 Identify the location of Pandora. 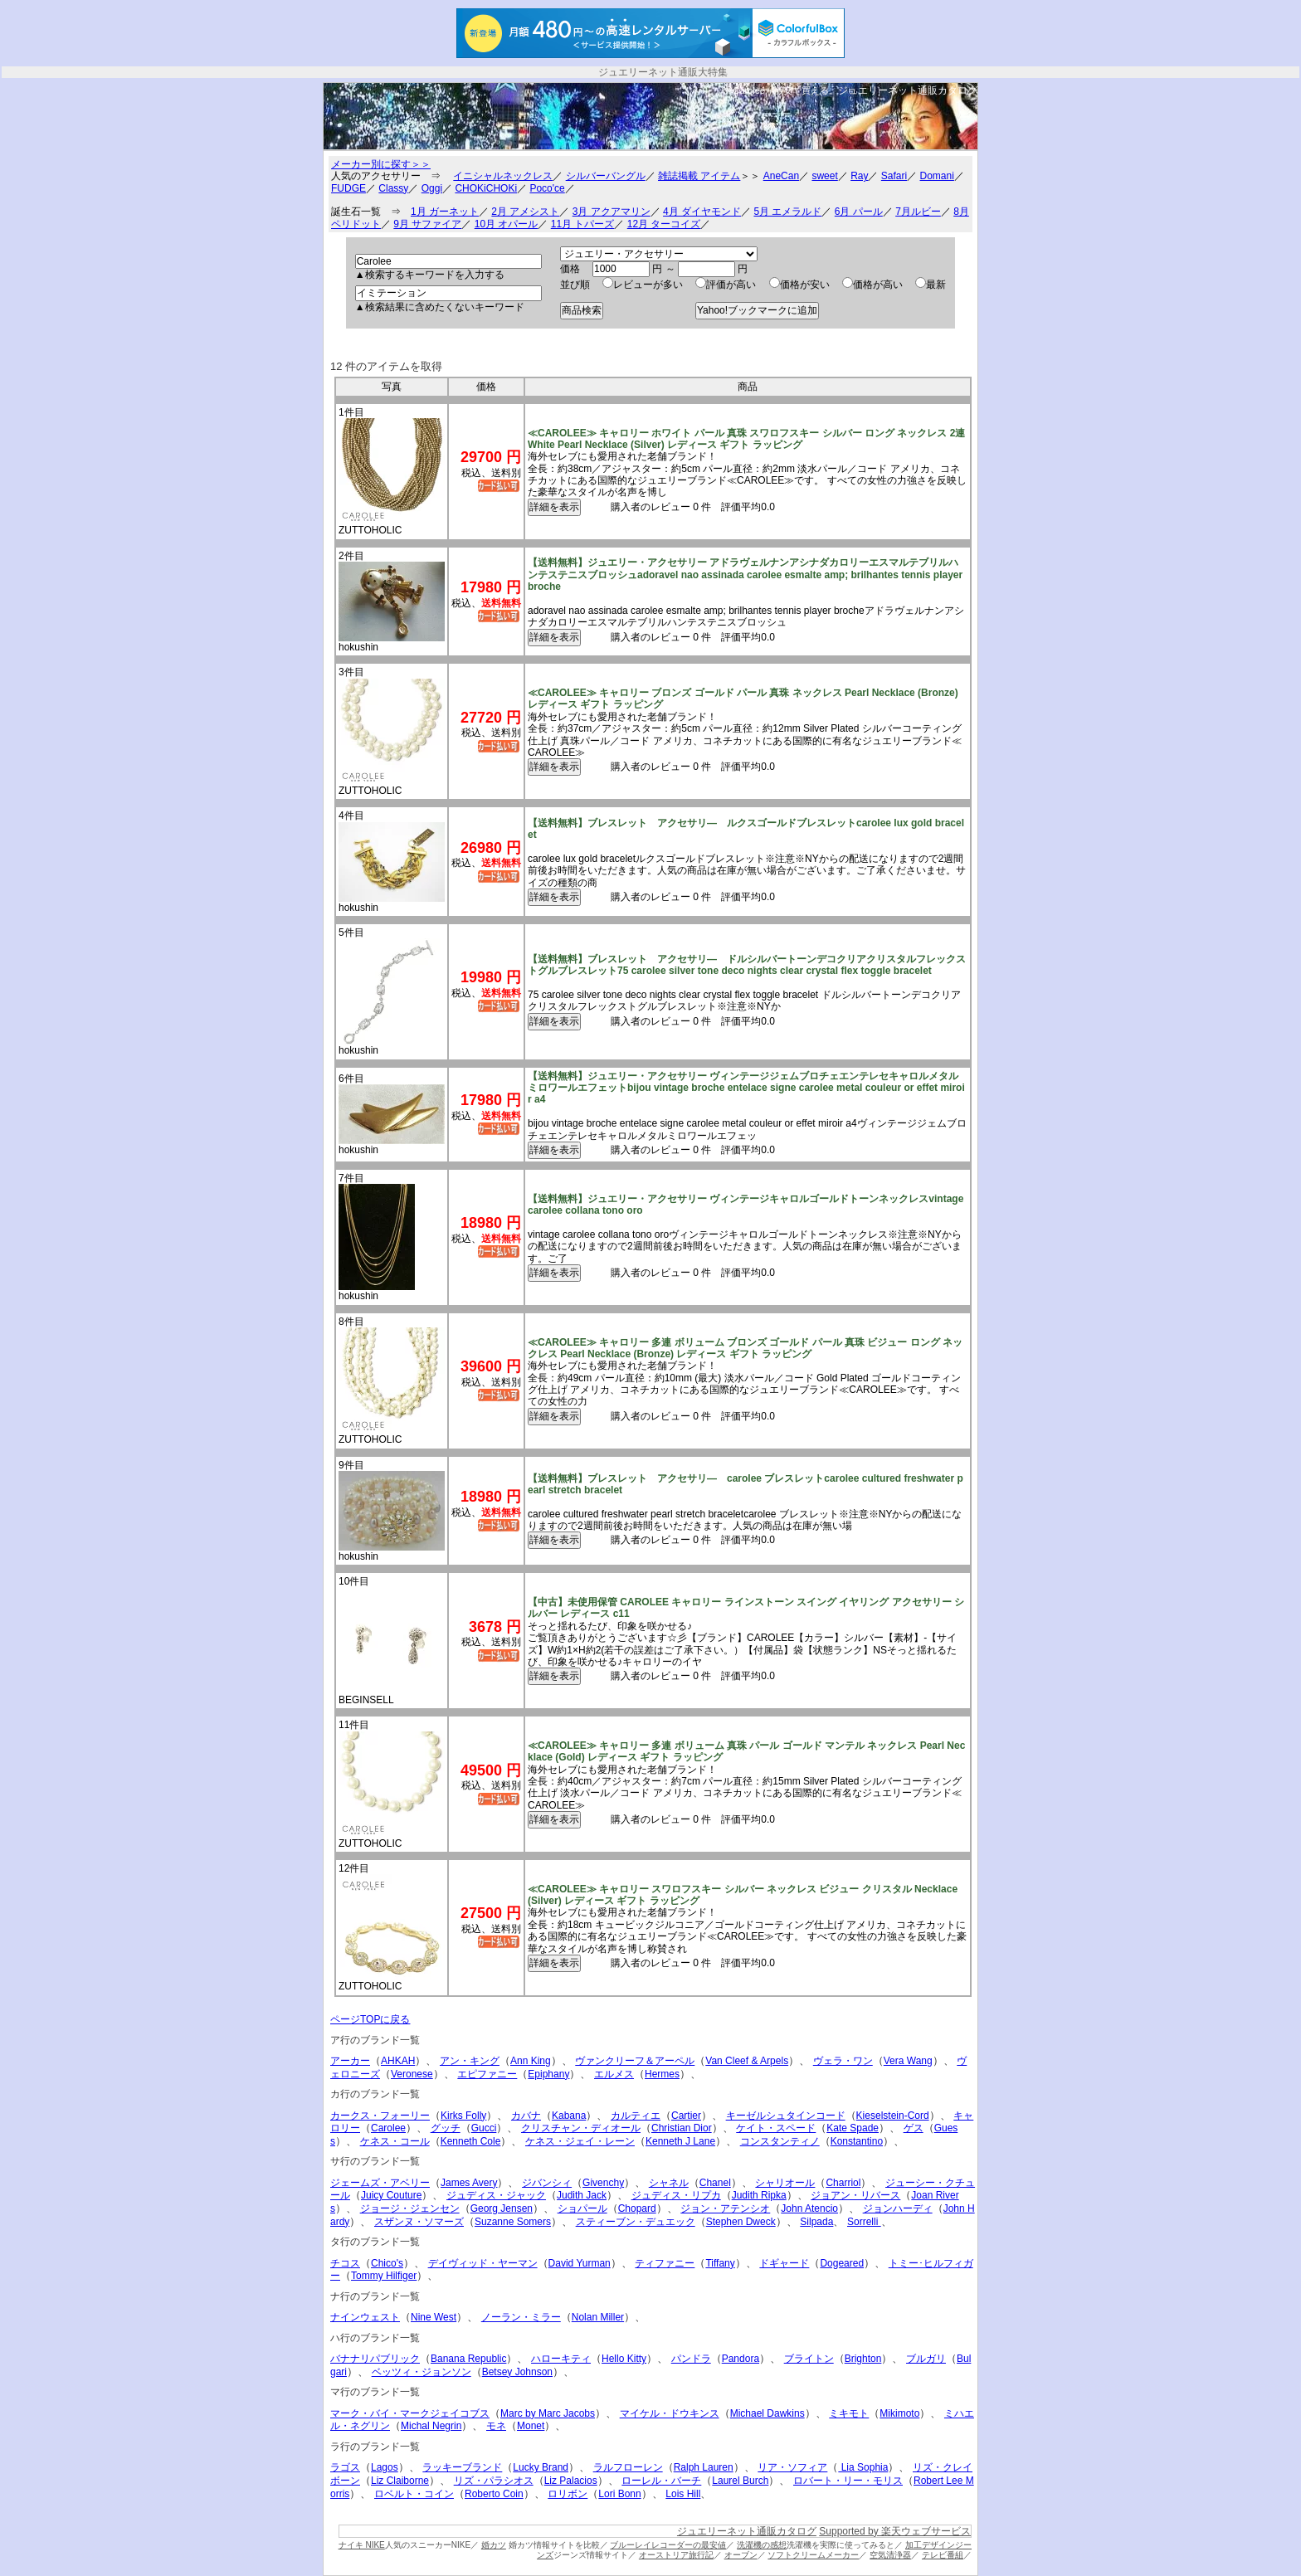
(740, 2358).